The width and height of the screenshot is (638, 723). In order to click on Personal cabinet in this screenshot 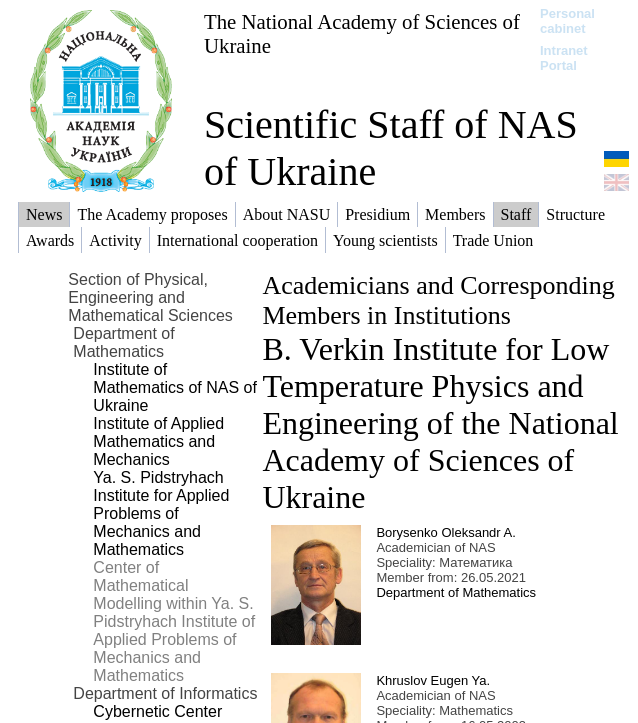, I will do `click(567, 21)`.